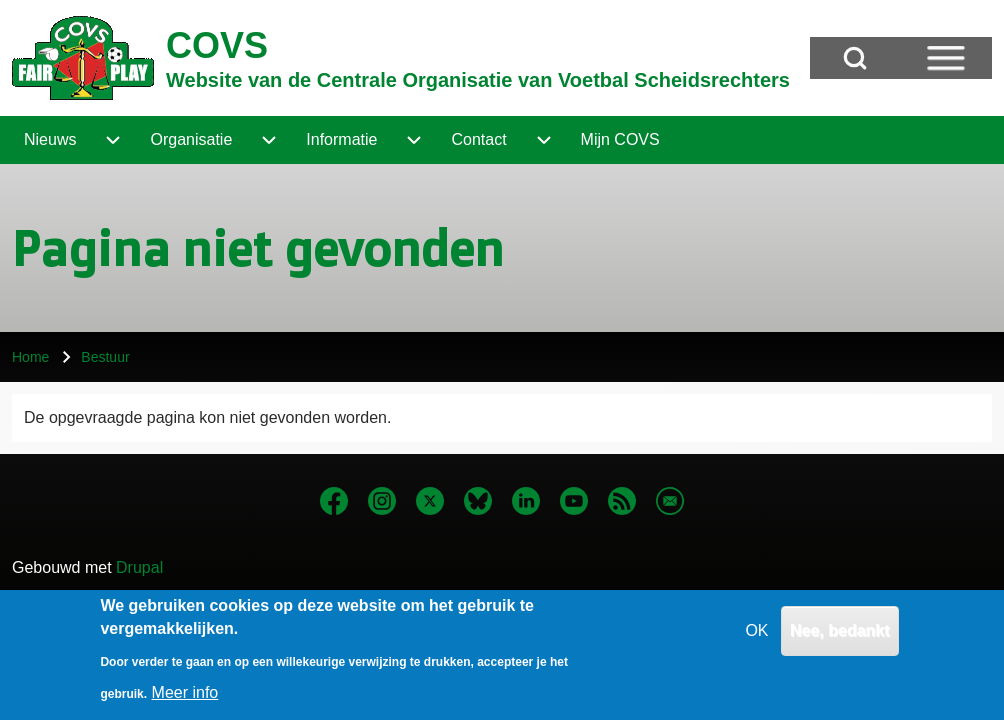 This screenshot has width=1004, height=720. I want to click on [Open Sidebar Menu], so click(946, 58).